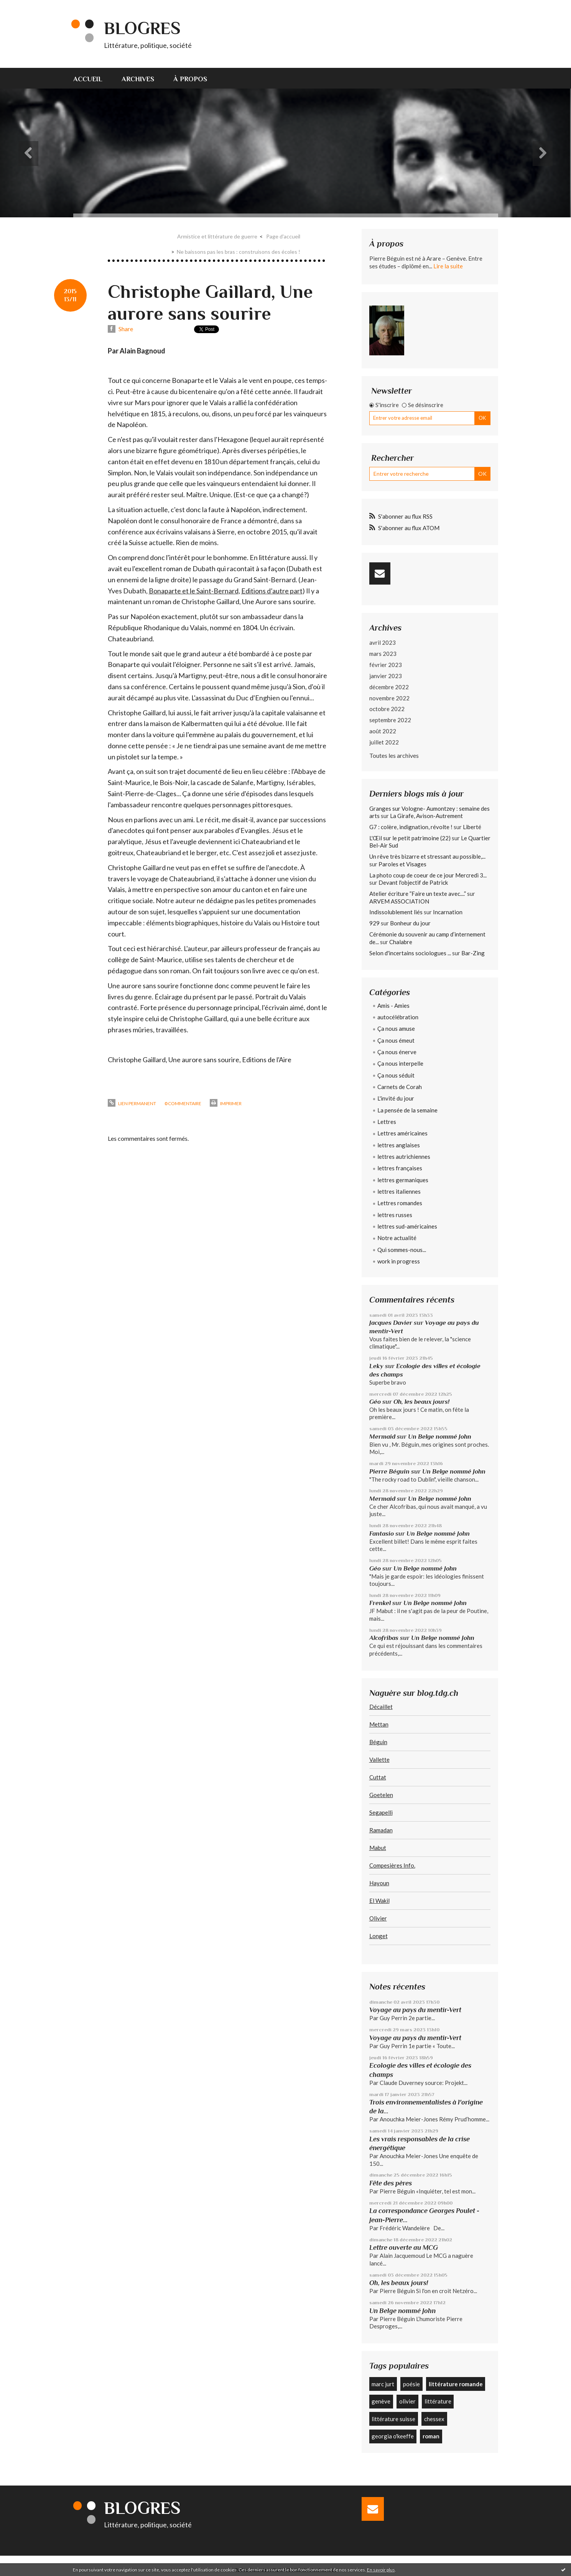 Image resolution: width=571 pixels, height=2576 pixels. What do you see at coordinates (387, 708) in the screenshot?
I see `octobre 2022` at bounding box center [387, 708].